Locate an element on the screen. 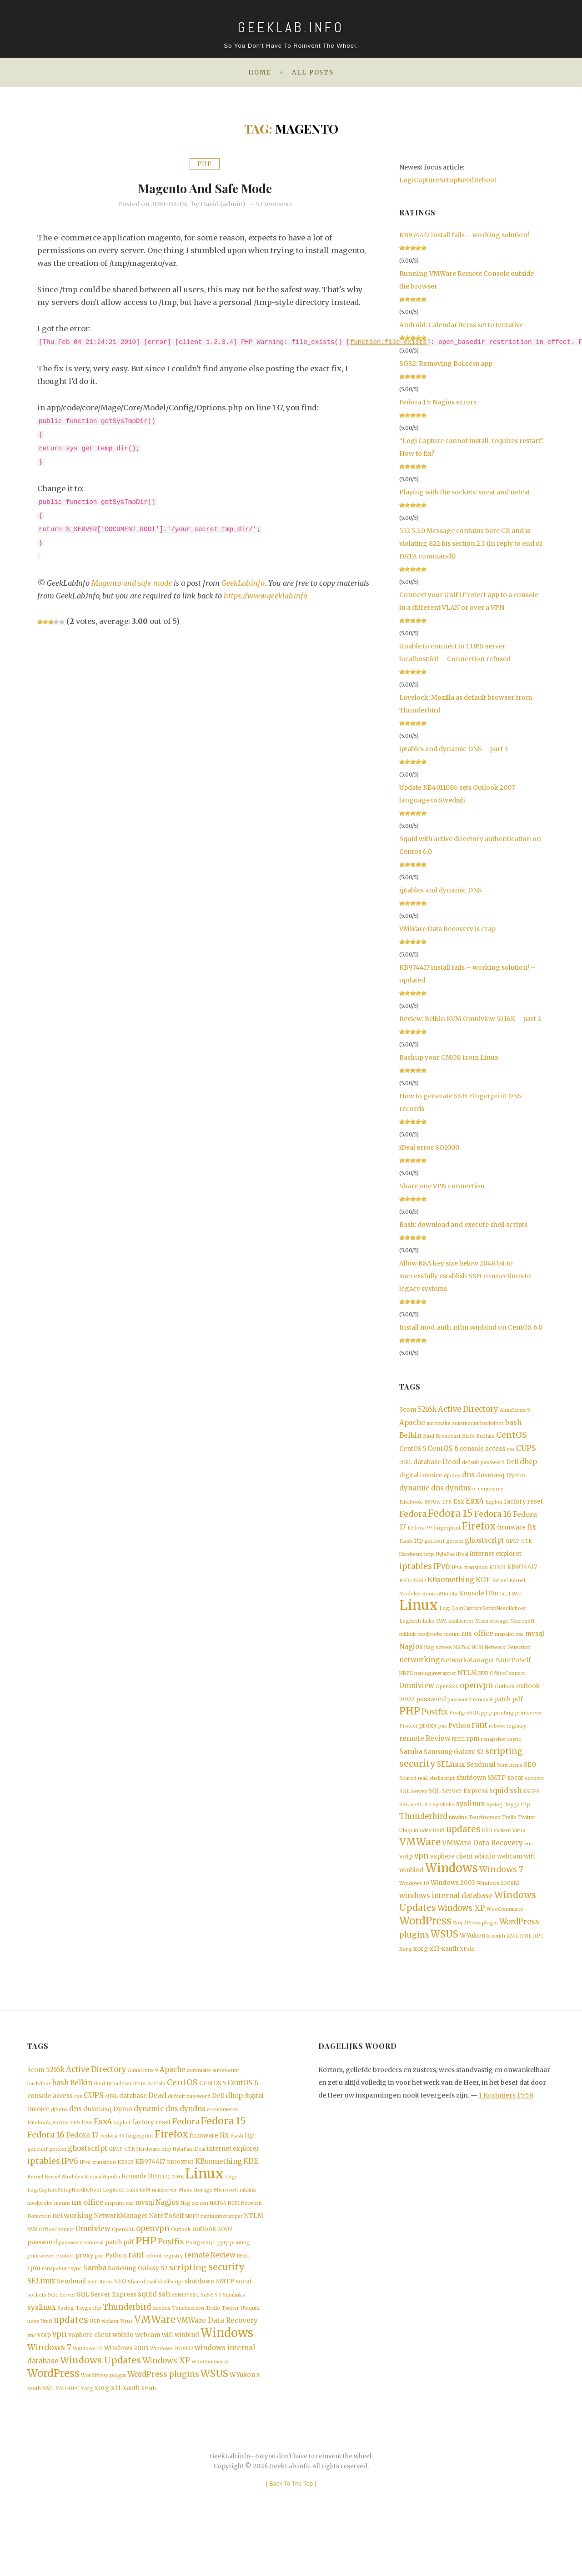 Image resolution: width=582 pixels, height=2576 pixels. GIMP [GIMP (1 item)] is located at coordinates (513, 1548).